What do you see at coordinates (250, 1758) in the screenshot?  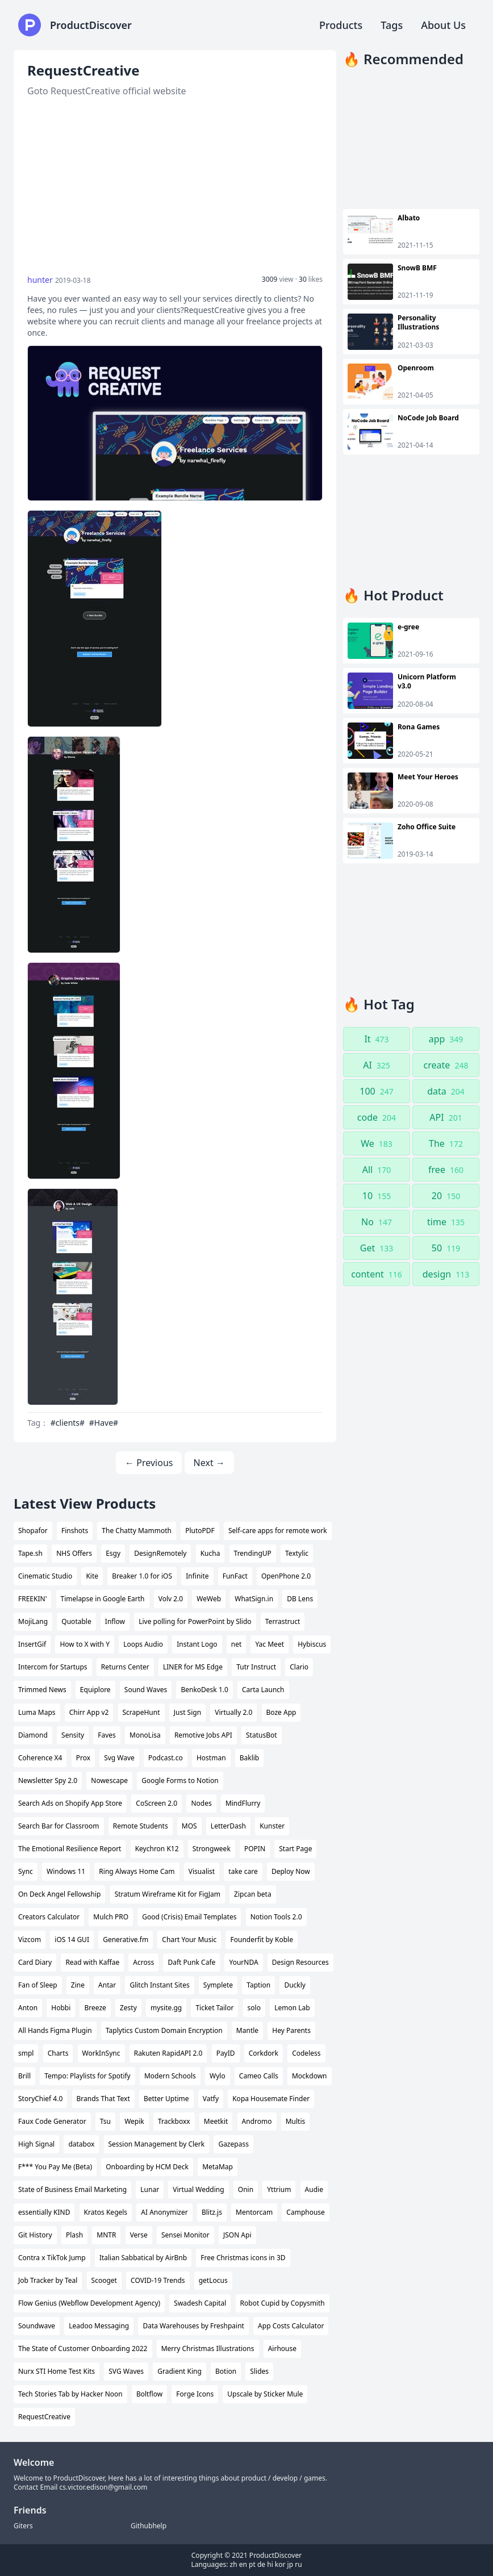 I see `Baklib` at bounding box center [250, 1758].